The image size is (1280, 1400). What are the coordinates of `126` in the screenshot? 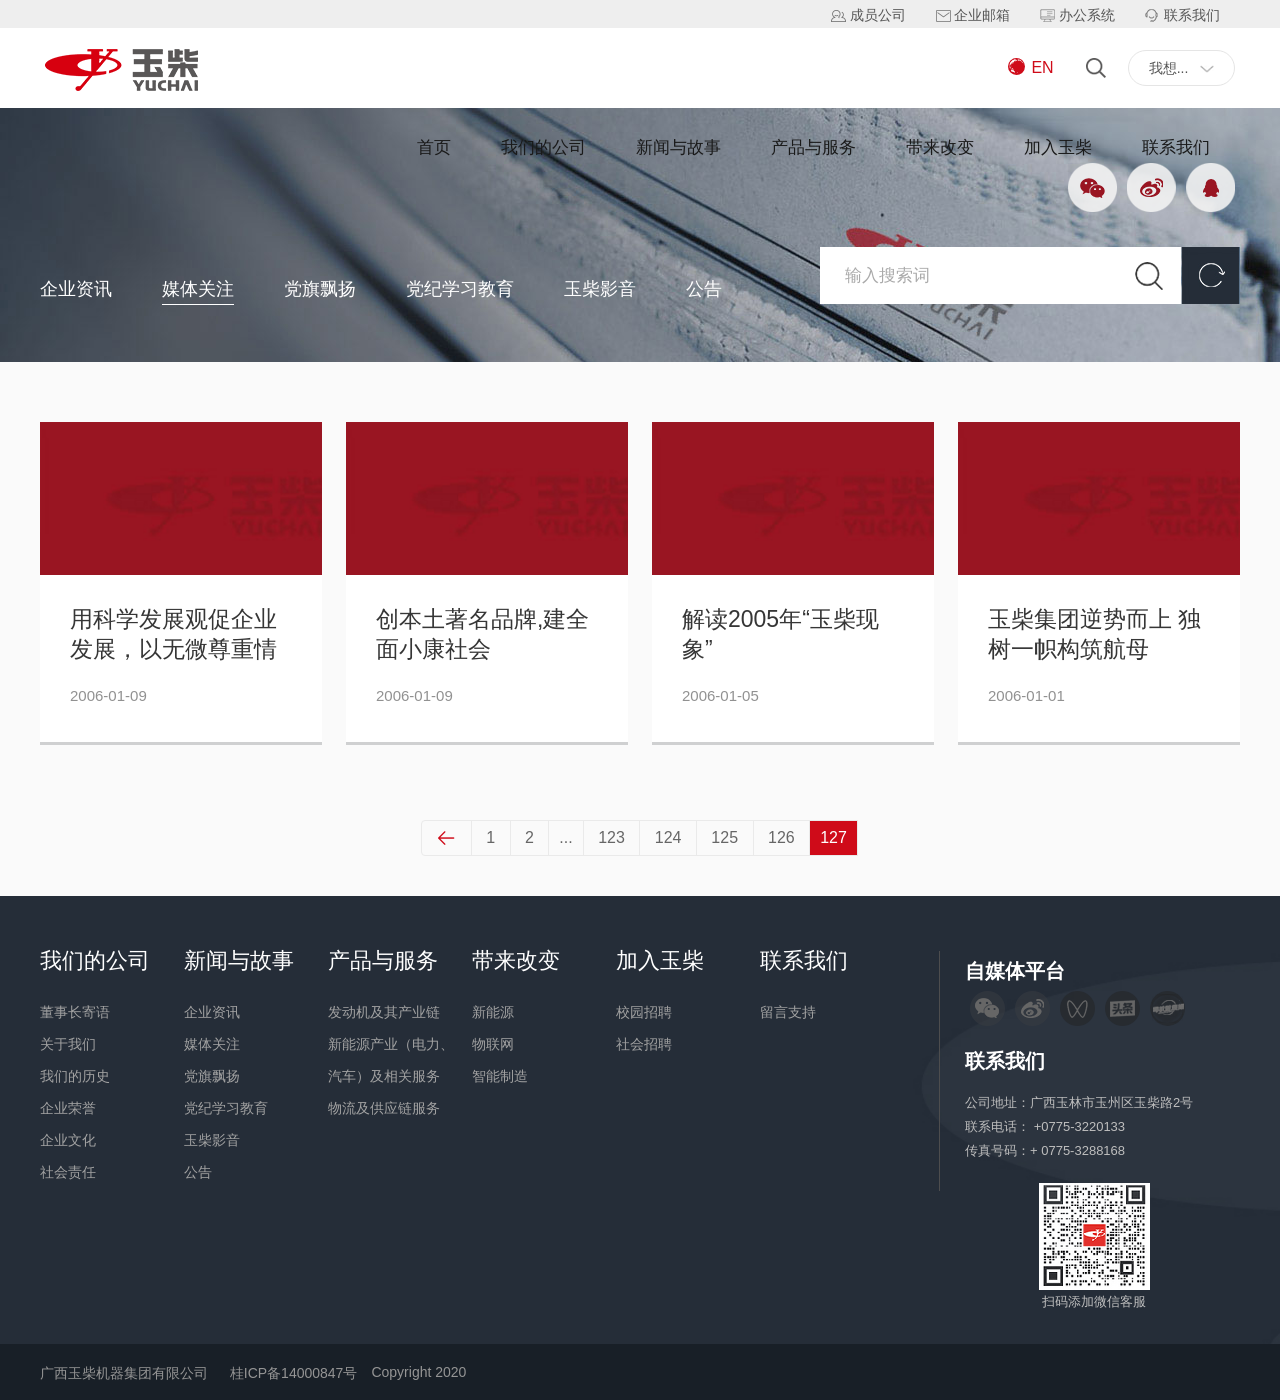 It's located at (781, 837).